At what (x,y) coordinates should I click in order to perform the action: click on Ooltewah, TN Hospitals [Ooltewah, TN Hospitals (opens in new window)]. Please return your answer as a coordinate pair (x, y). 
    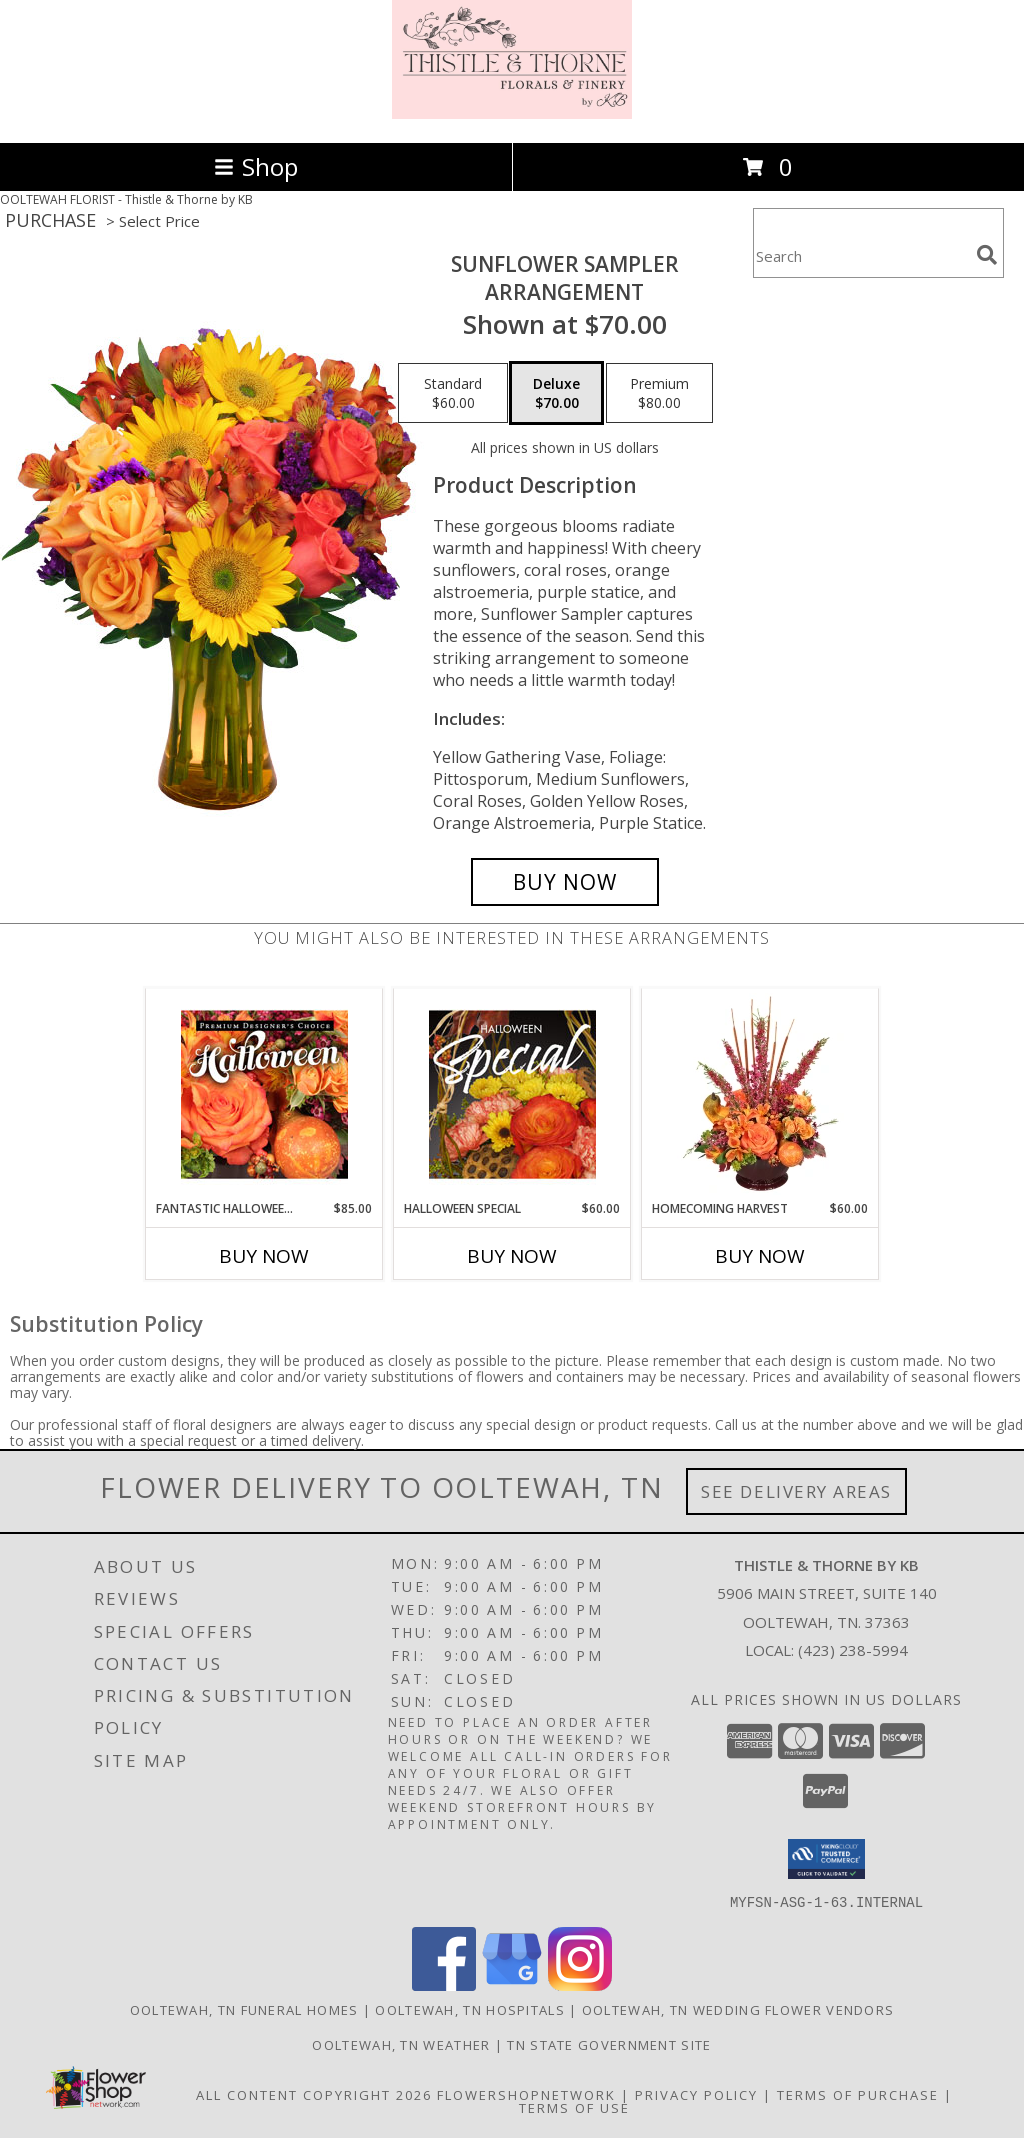
    Looking at the image, I should click on (470, 2009).